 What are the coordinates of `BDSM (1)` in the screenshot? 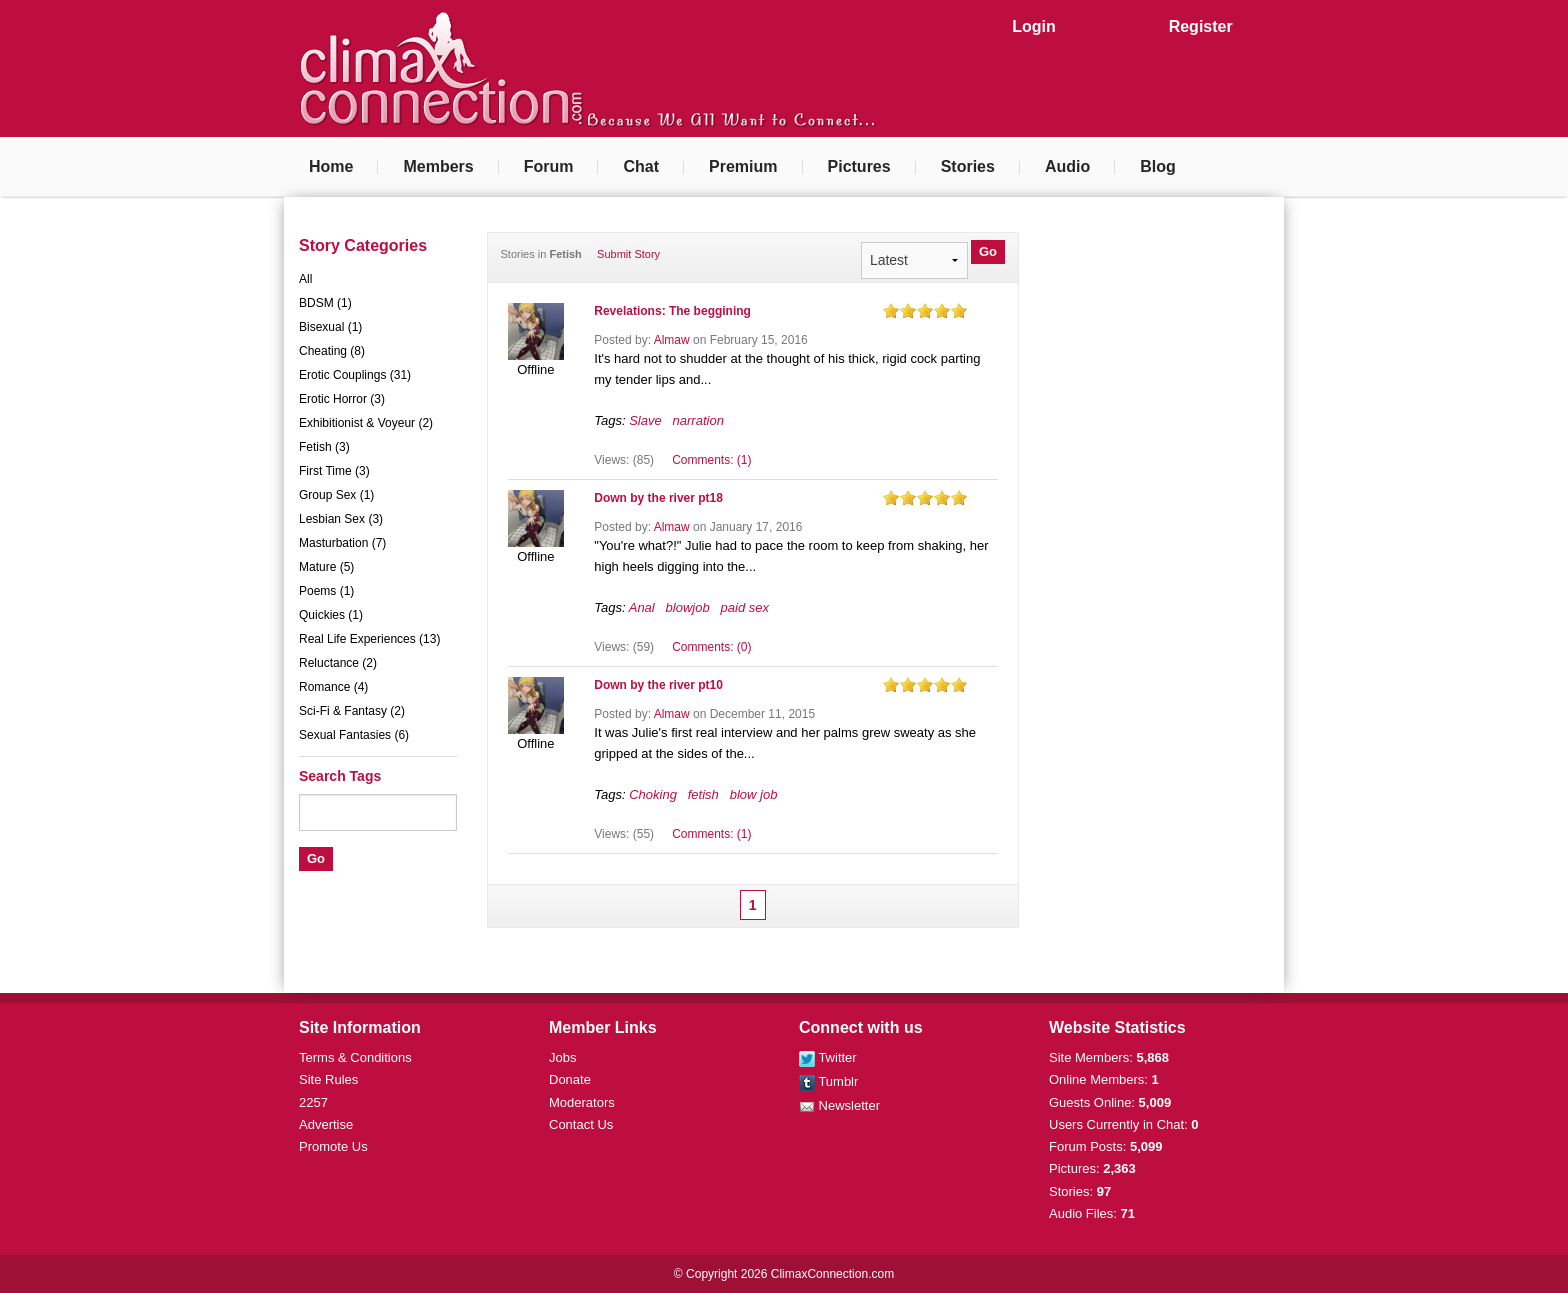 It's located at (325, 303).